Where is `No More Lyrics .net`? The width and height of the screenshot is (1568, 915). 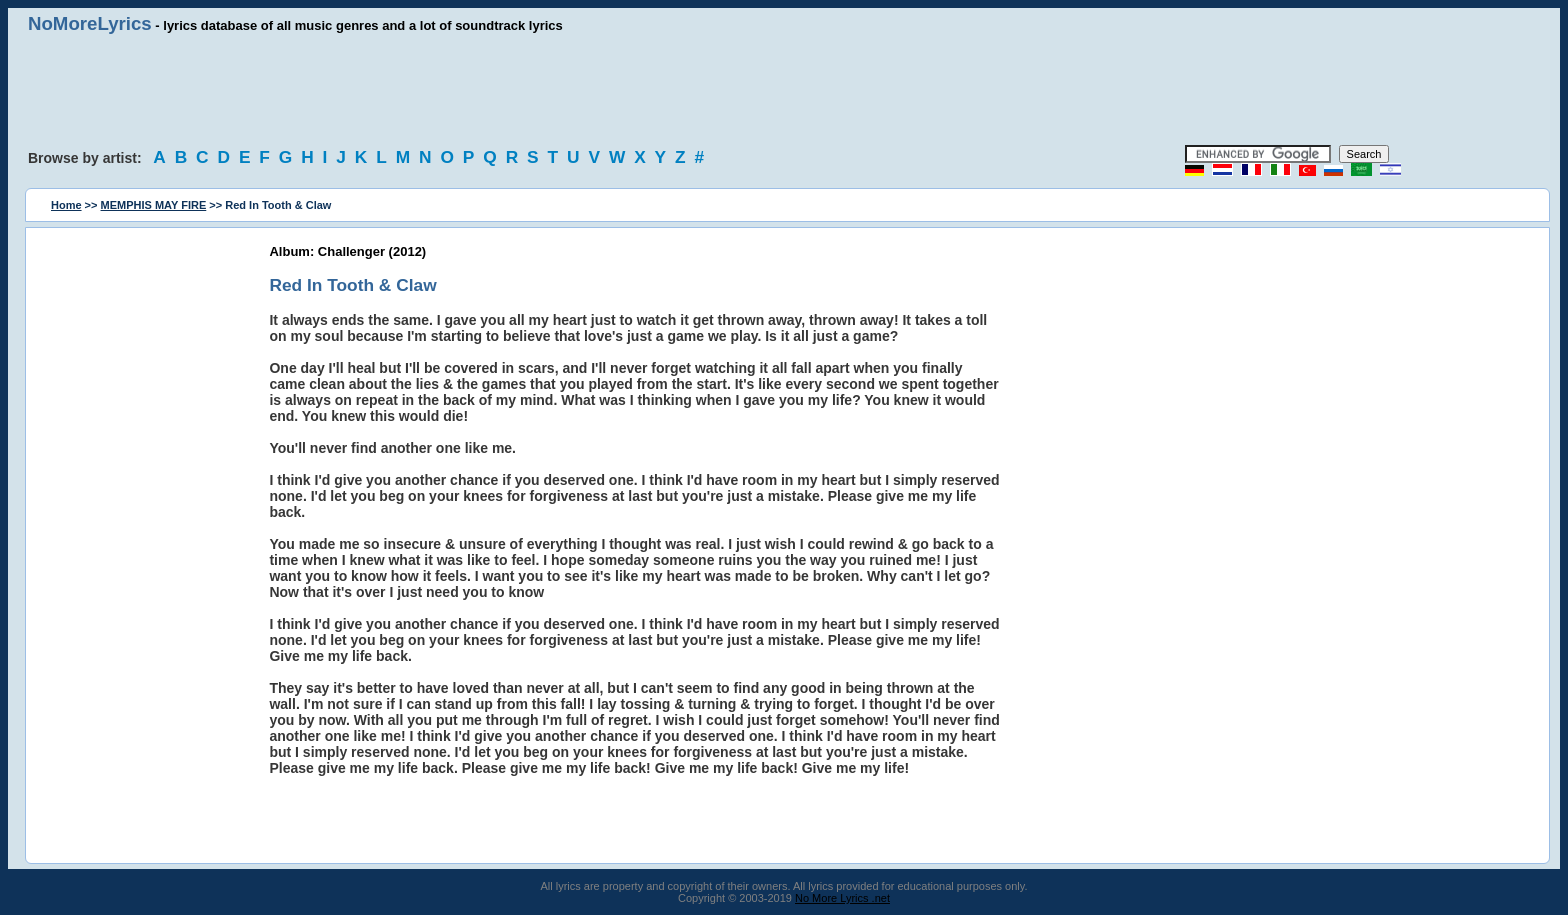
No More Lyrics .net is located at coordinates (842, 898).